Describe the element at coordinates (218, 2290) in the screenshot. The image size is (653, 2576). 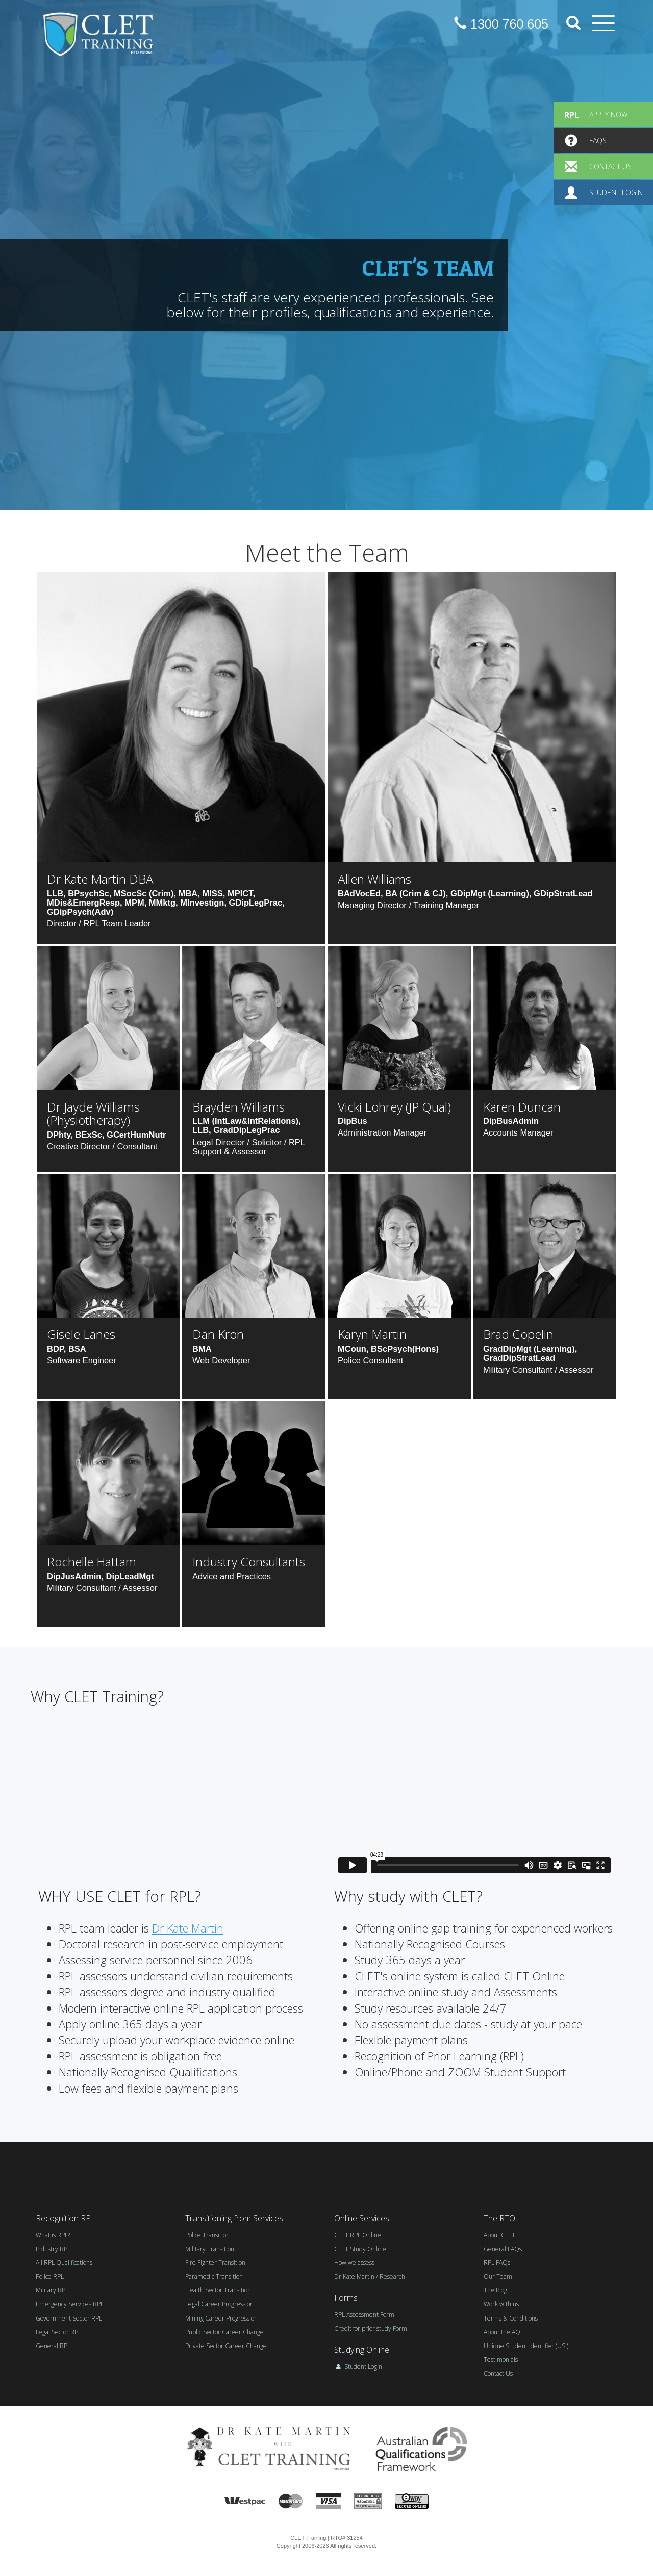
I see `Health Sector Transition` at that location.